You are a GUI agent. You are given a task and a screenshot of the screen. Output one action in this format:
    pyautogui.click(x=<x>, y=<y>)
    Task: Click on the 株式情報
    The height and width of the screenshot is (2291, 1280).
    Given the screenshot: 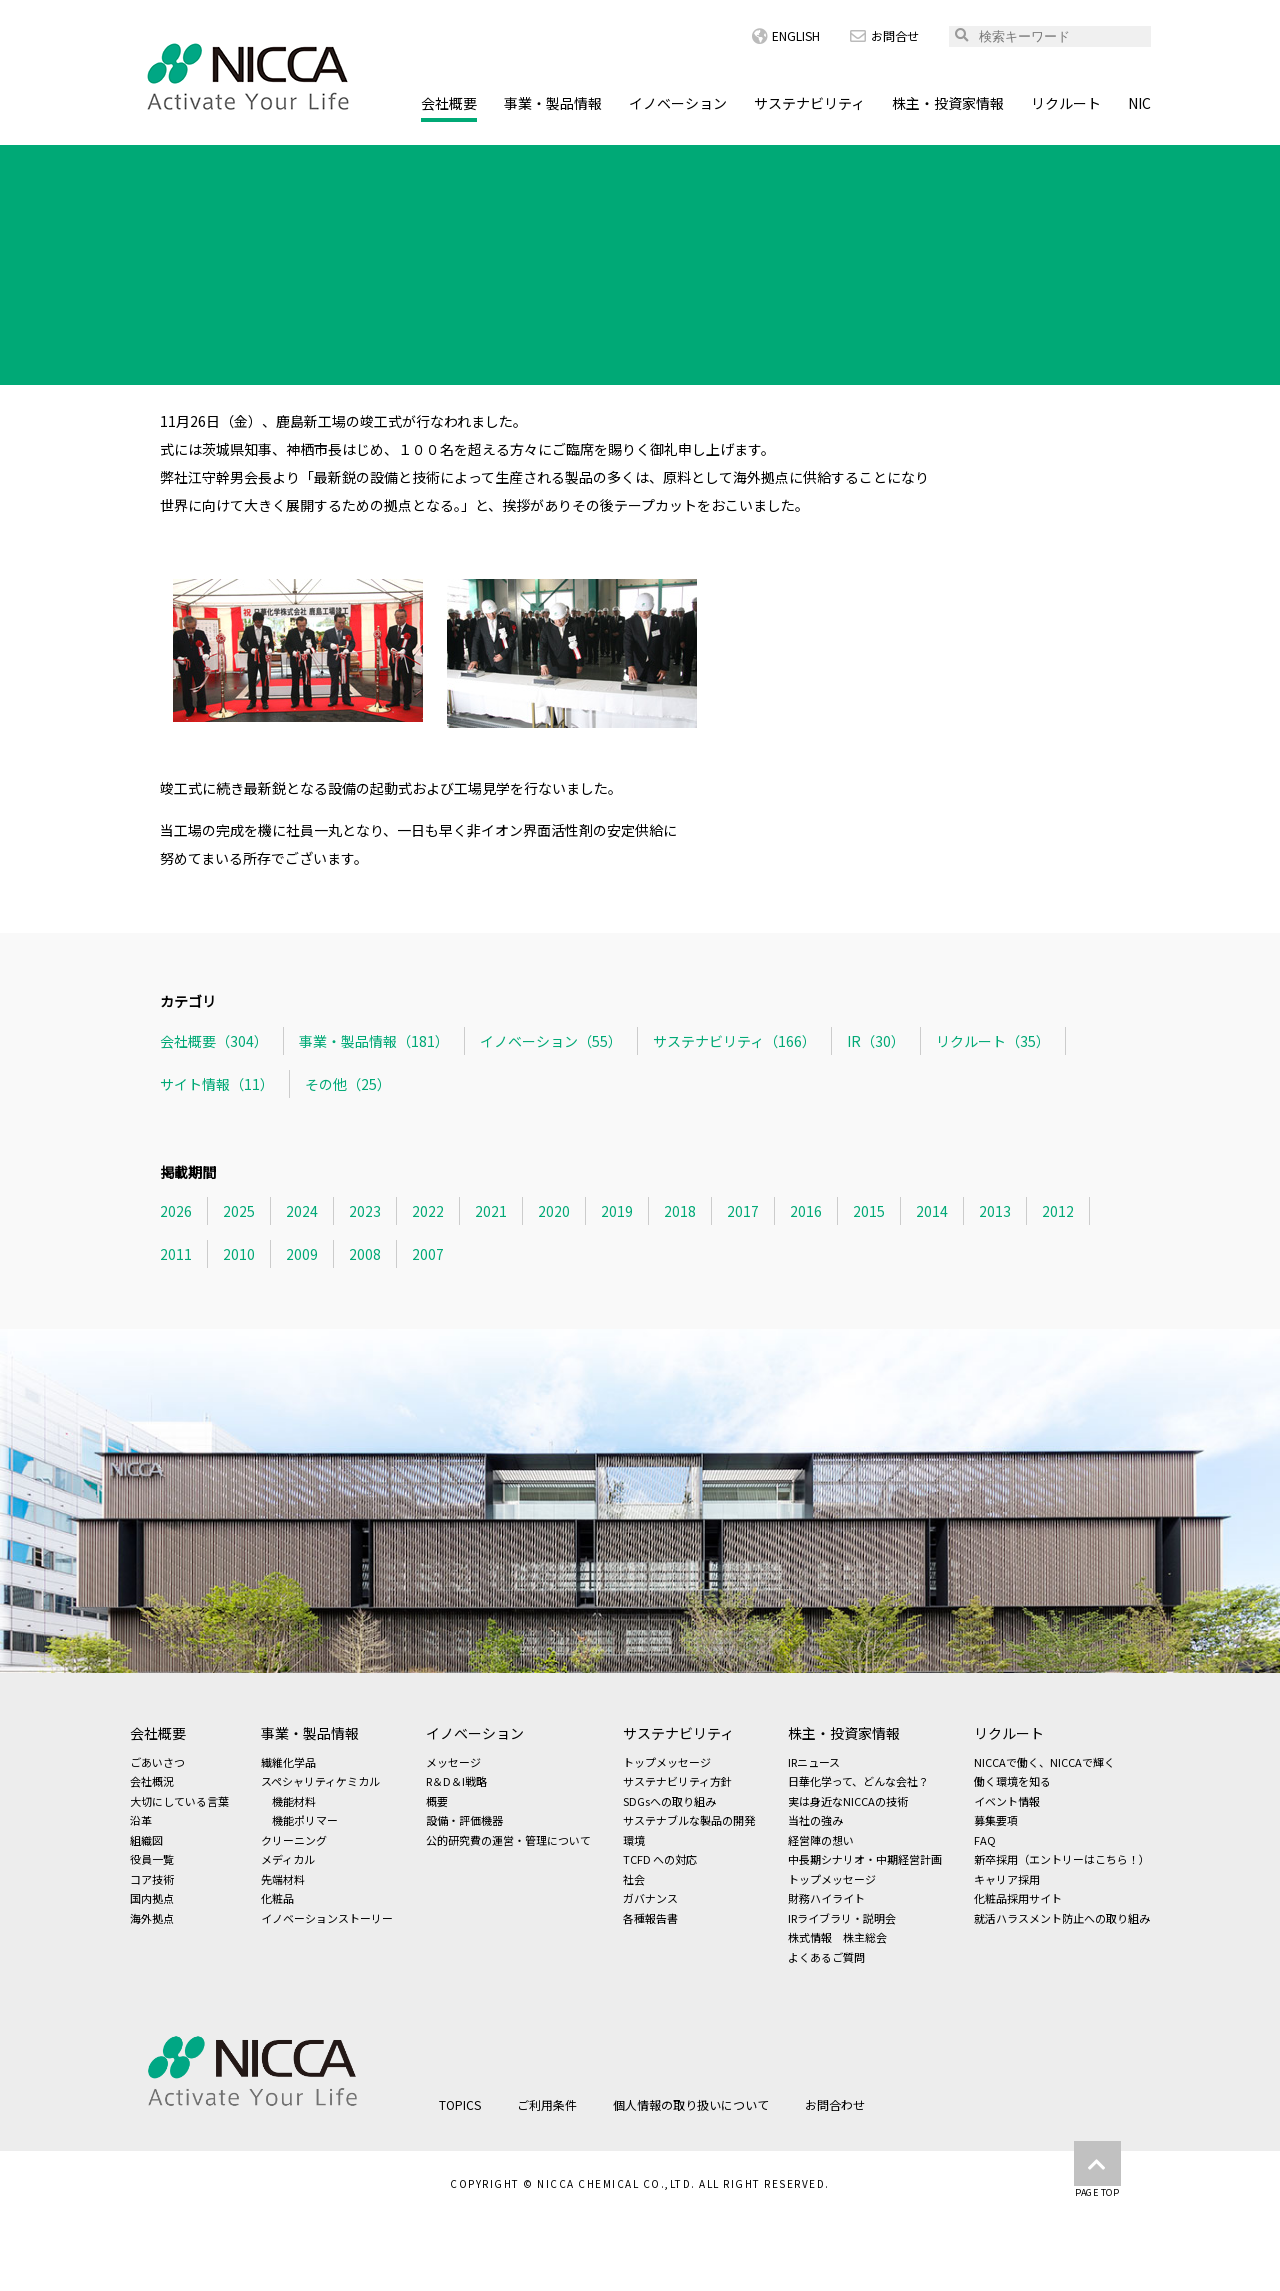 What is the action you would take?
    pyautogui.click(x=810, y=1937)
    